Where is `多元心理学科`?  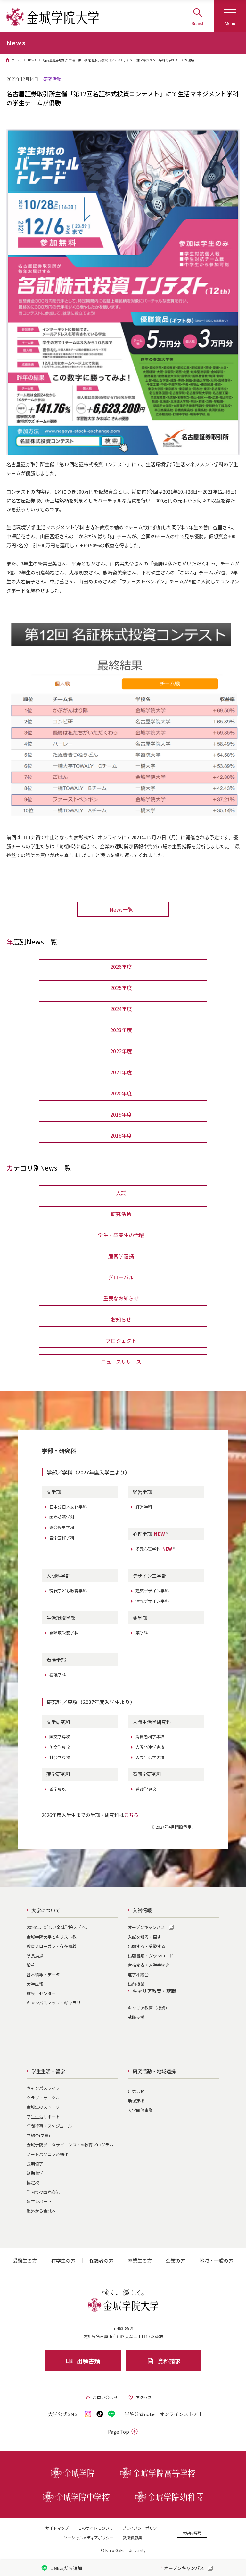
多元心理学科 is located at coordinates (155, 1549).